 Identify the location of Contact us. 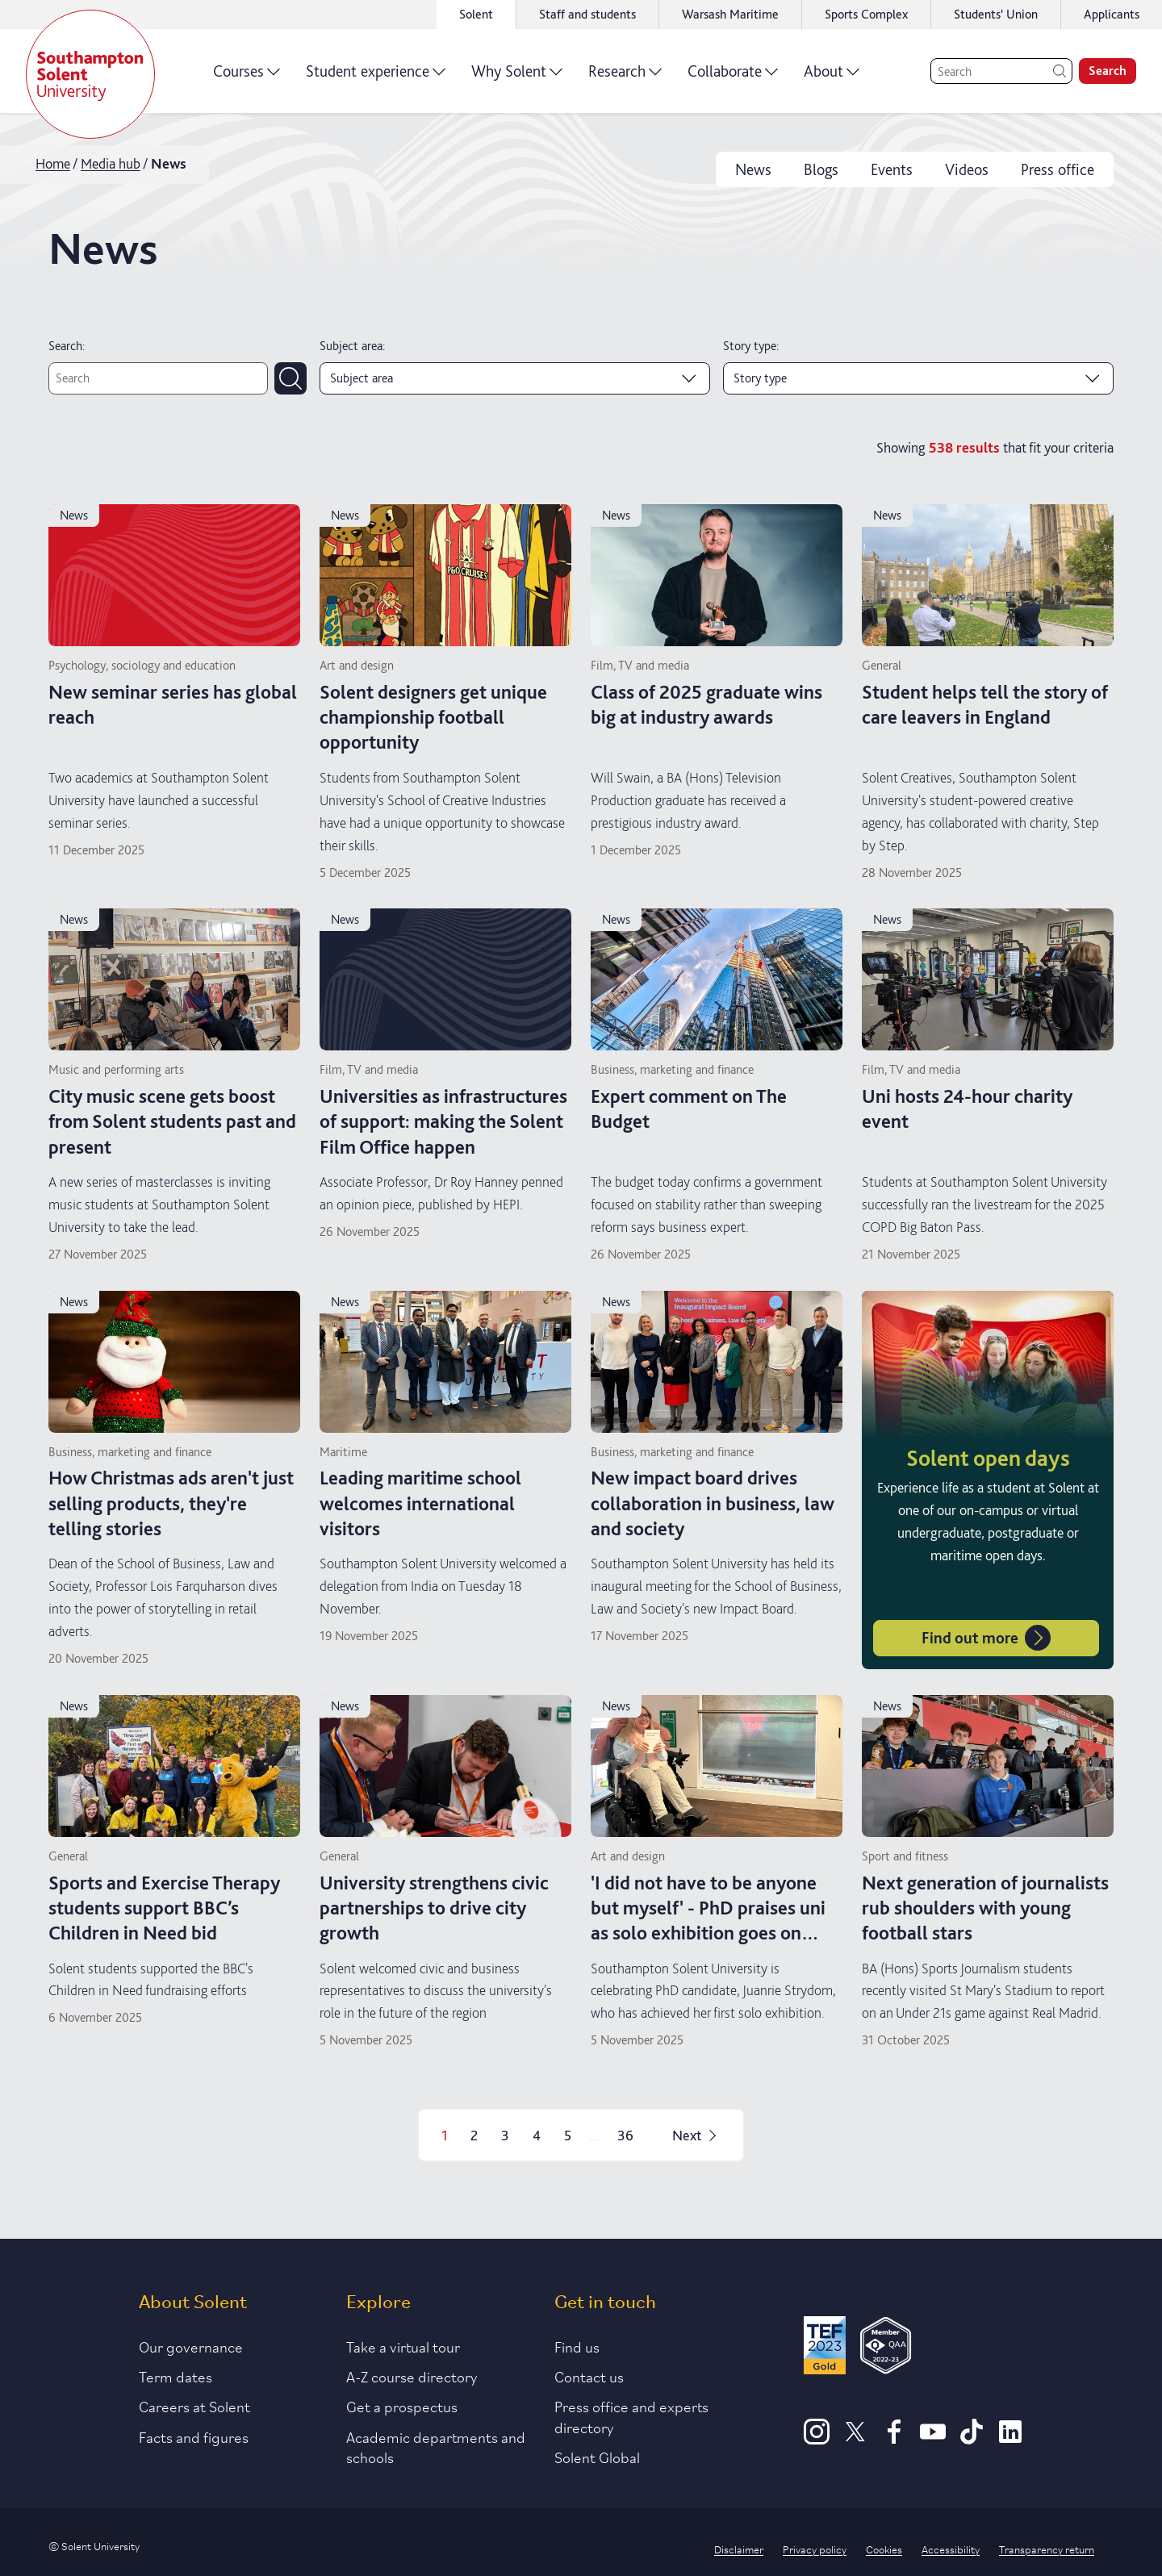
(589, 2375).